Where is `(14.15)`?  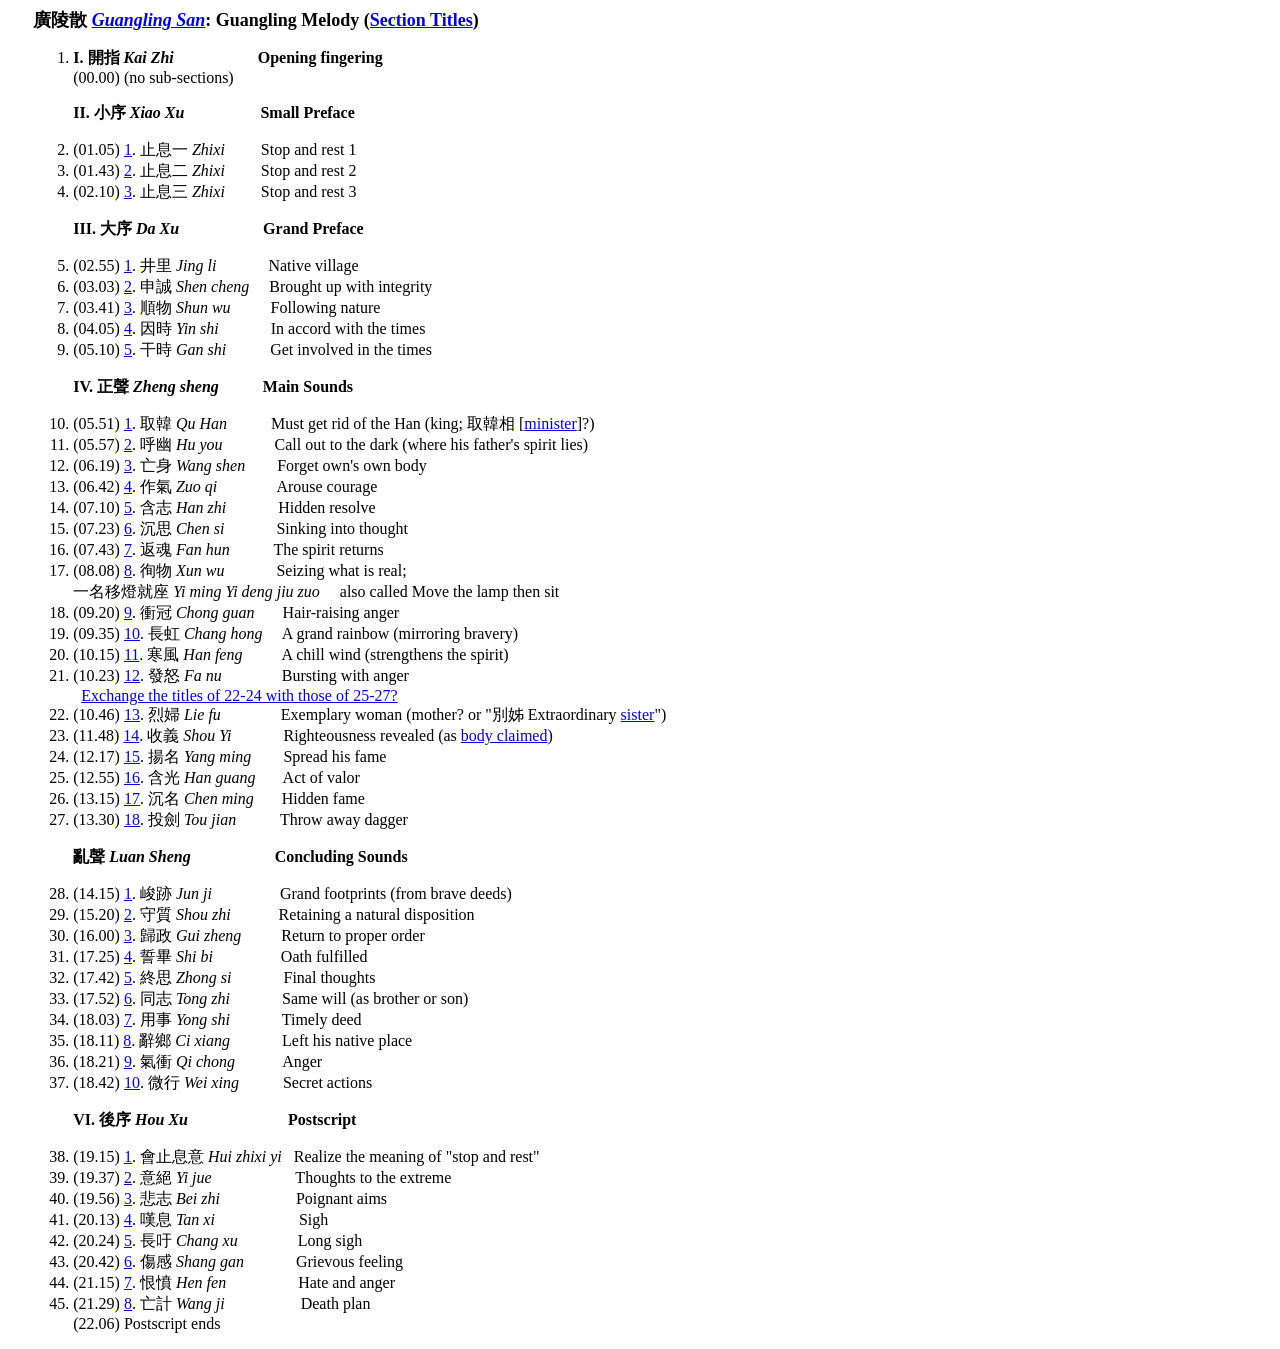
(14.15) is located at coordinates (98, 893).